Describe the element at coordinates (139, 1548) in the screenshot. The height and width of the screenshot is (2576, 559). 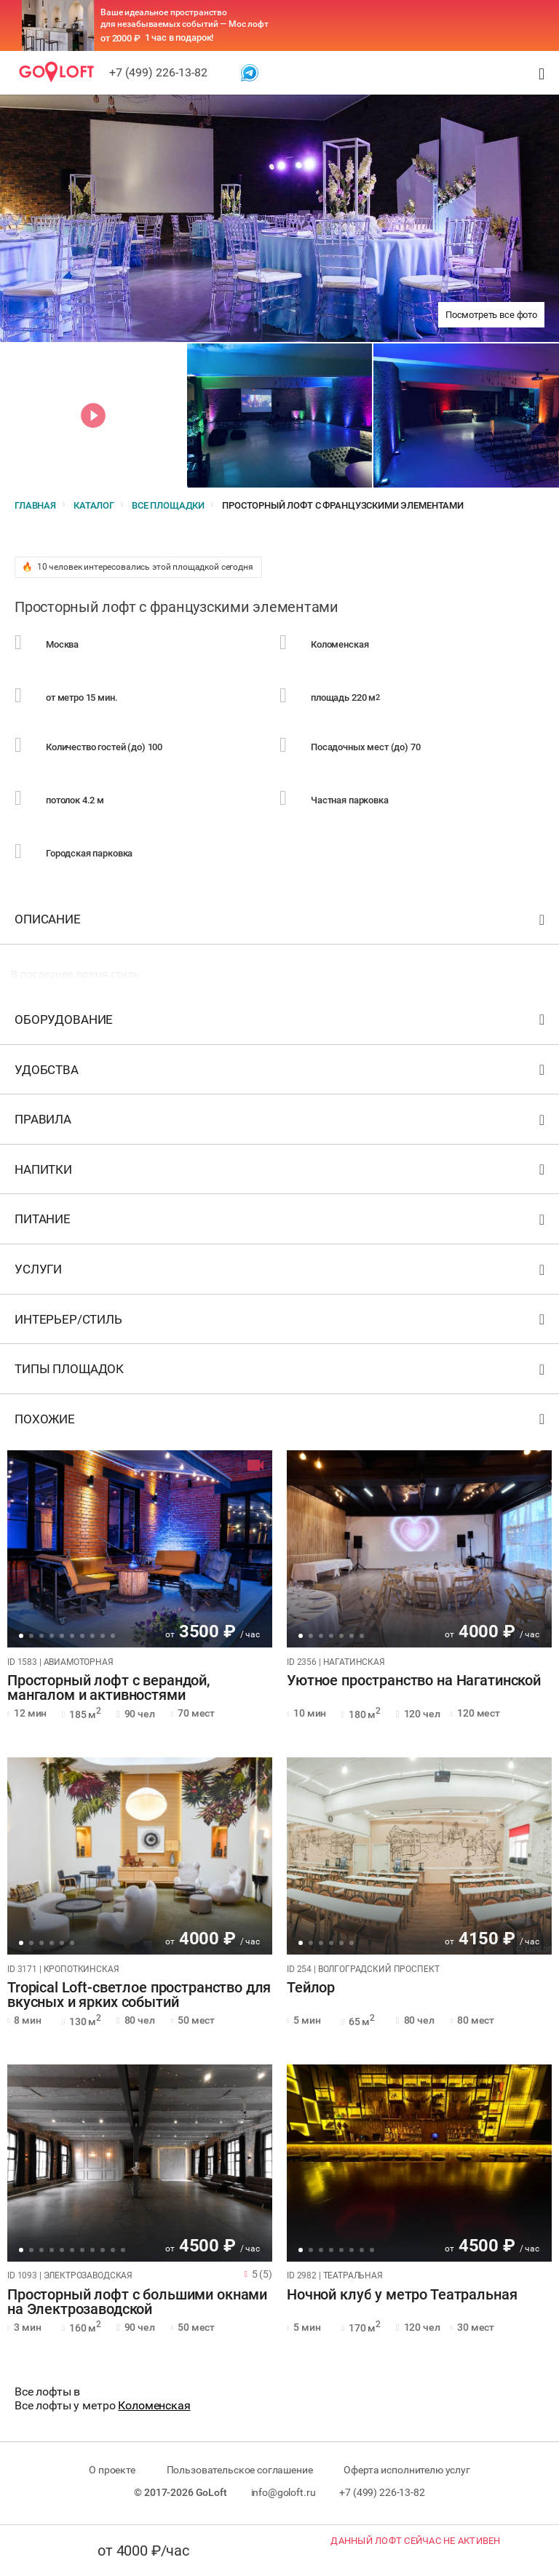
I see `[tabpanel]` at that location.